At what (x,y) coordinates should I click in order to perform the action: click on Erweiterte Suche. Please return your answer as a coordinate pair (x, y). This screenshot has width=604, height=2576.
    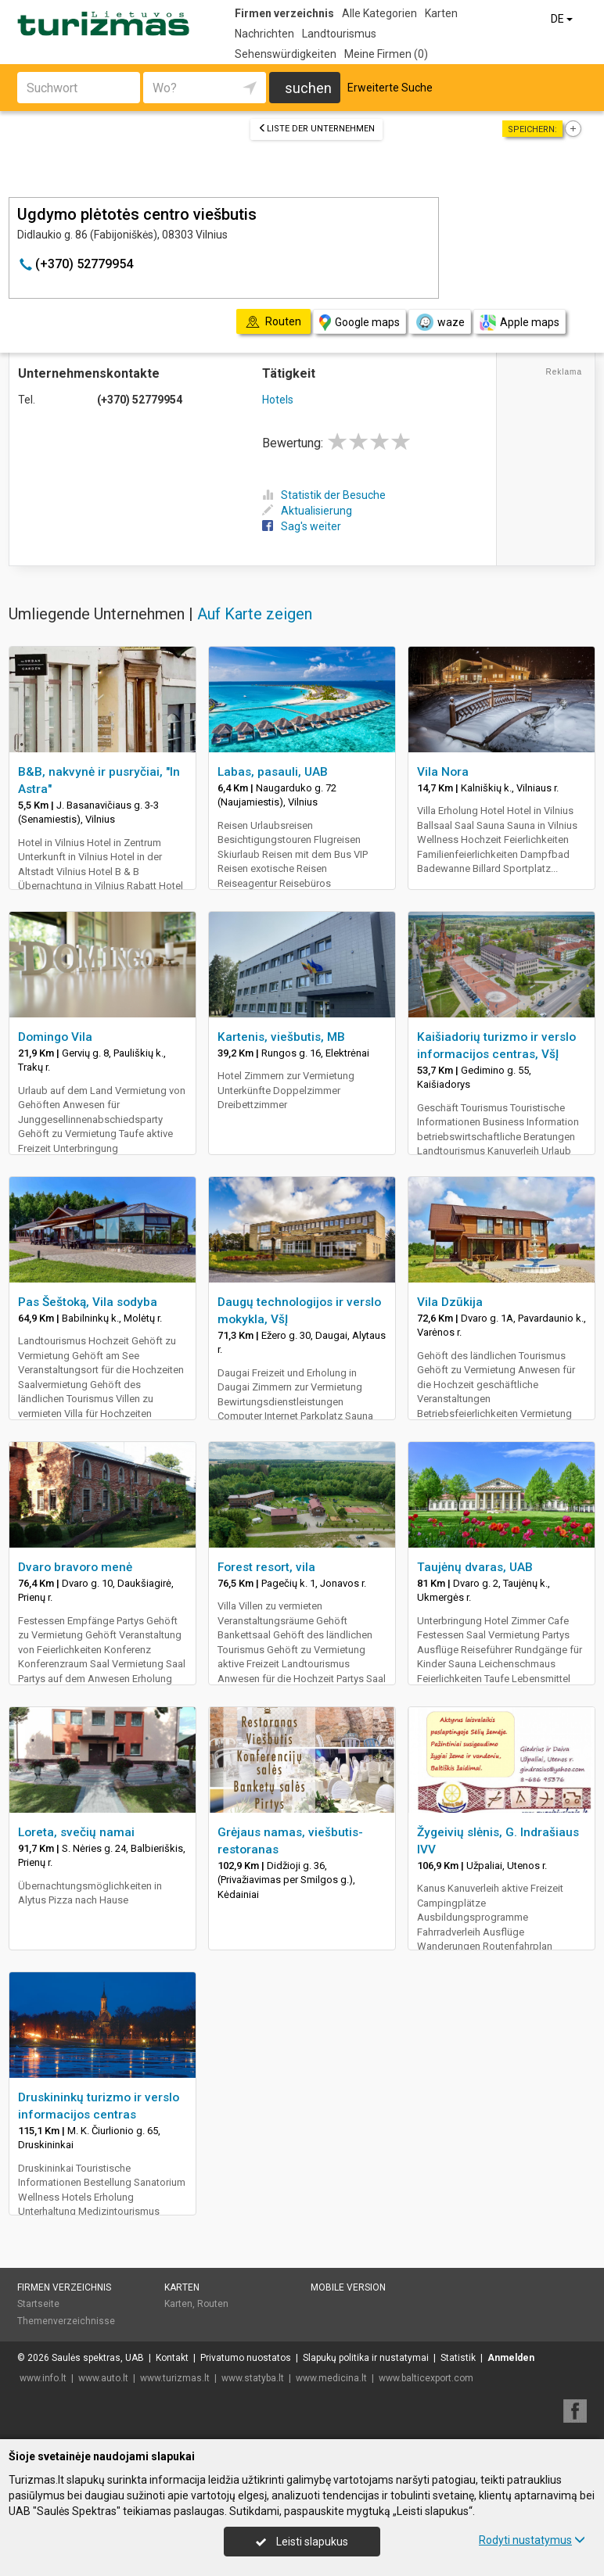
    Looking at the image, I should click on (390, 87).